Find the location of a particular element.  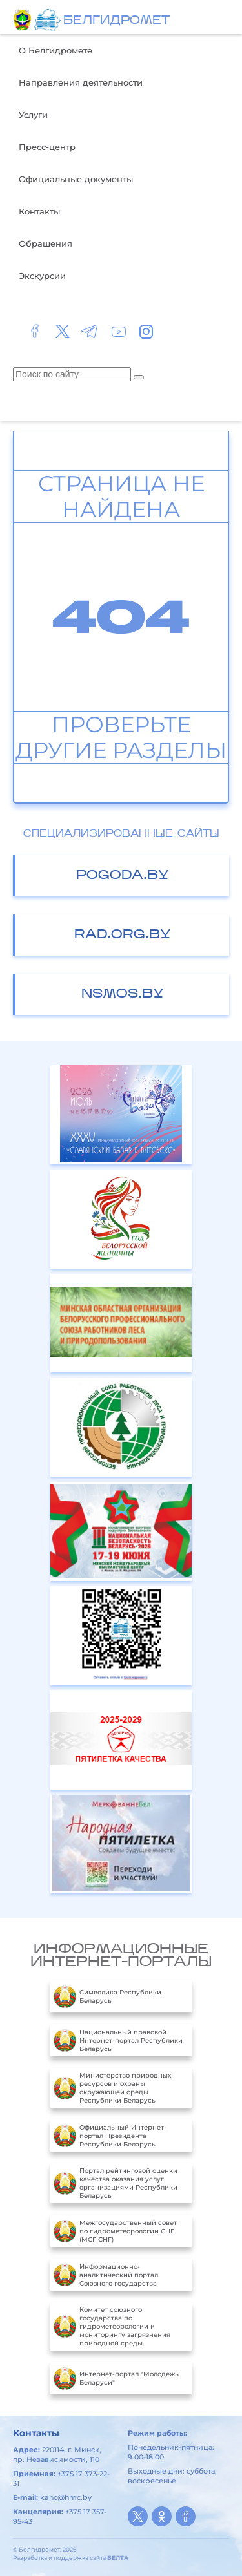

Портал рейтинговой оценки качества оказания услуг организациями Республики Беларусь is located at coordinates (115, 2183).